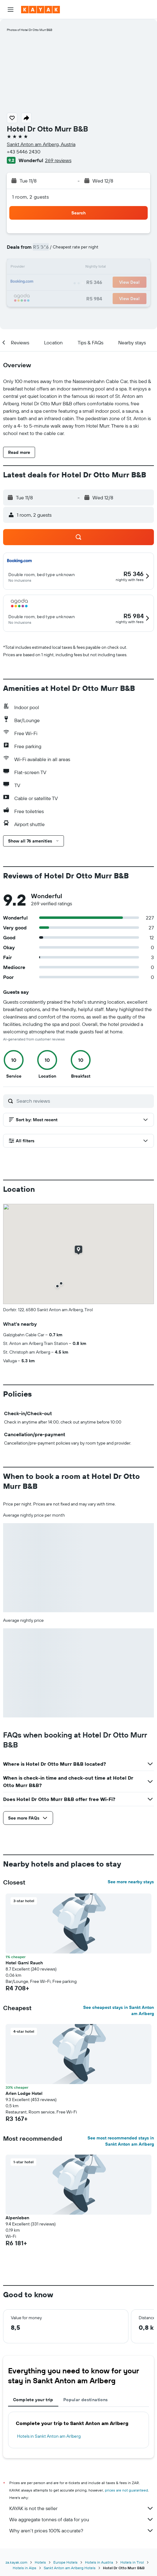 This screenshot has width=157, height=2576. I want to click on [button], so click(10, 9).